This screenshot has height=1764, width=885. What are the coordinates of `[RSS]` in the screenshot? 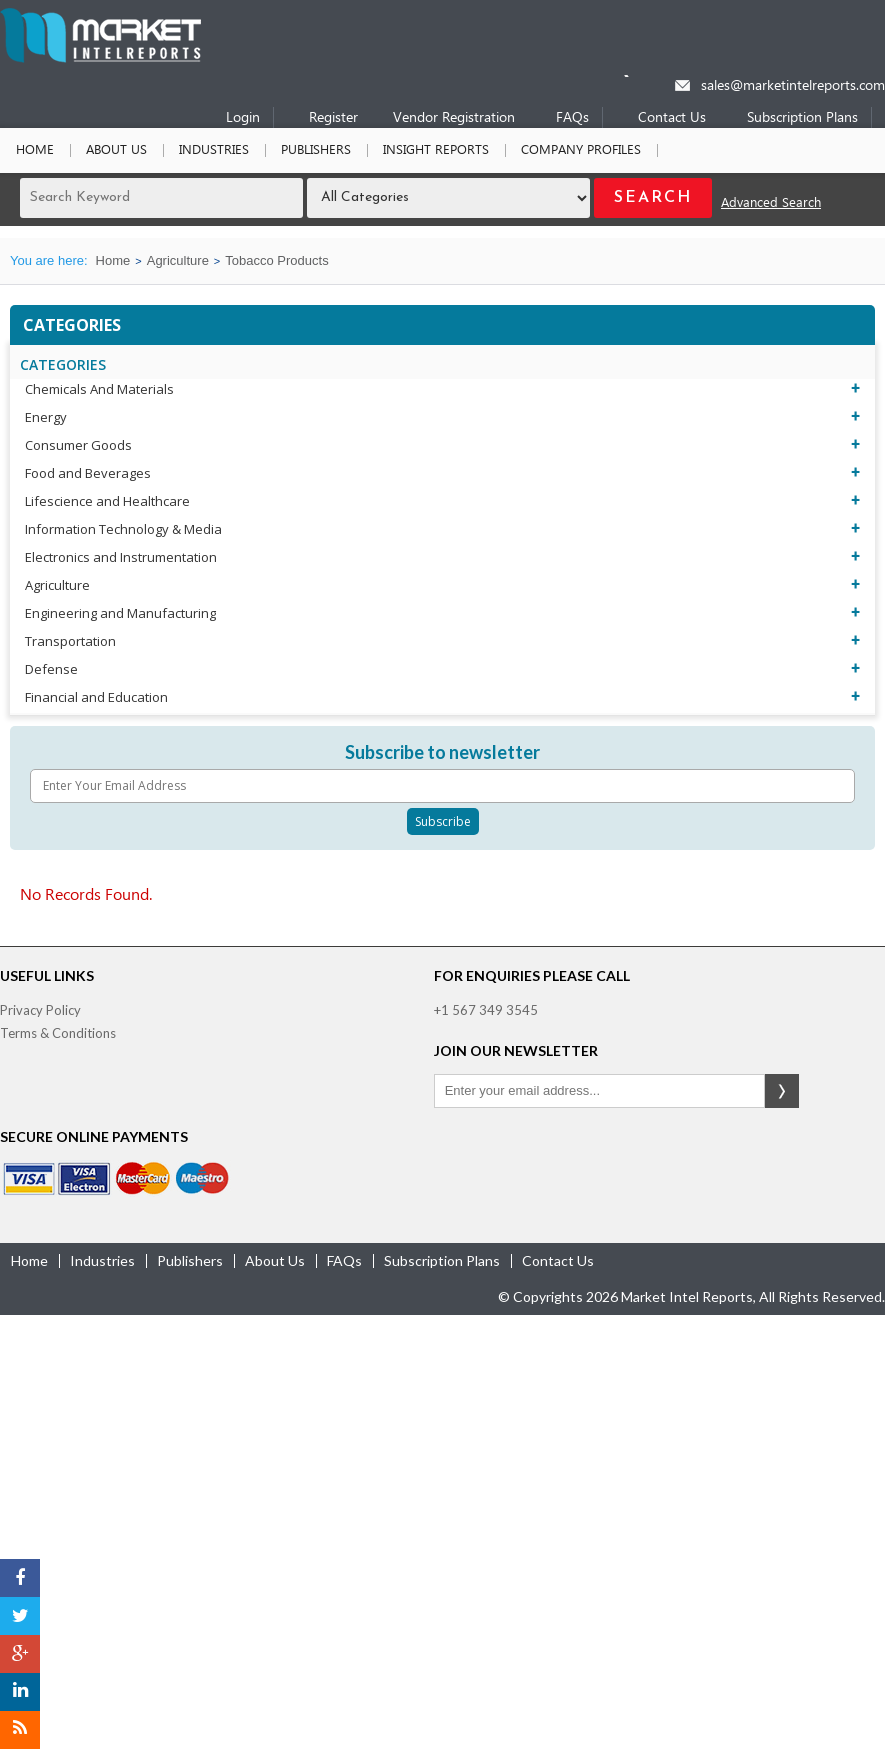 It's located at (20, 1730).